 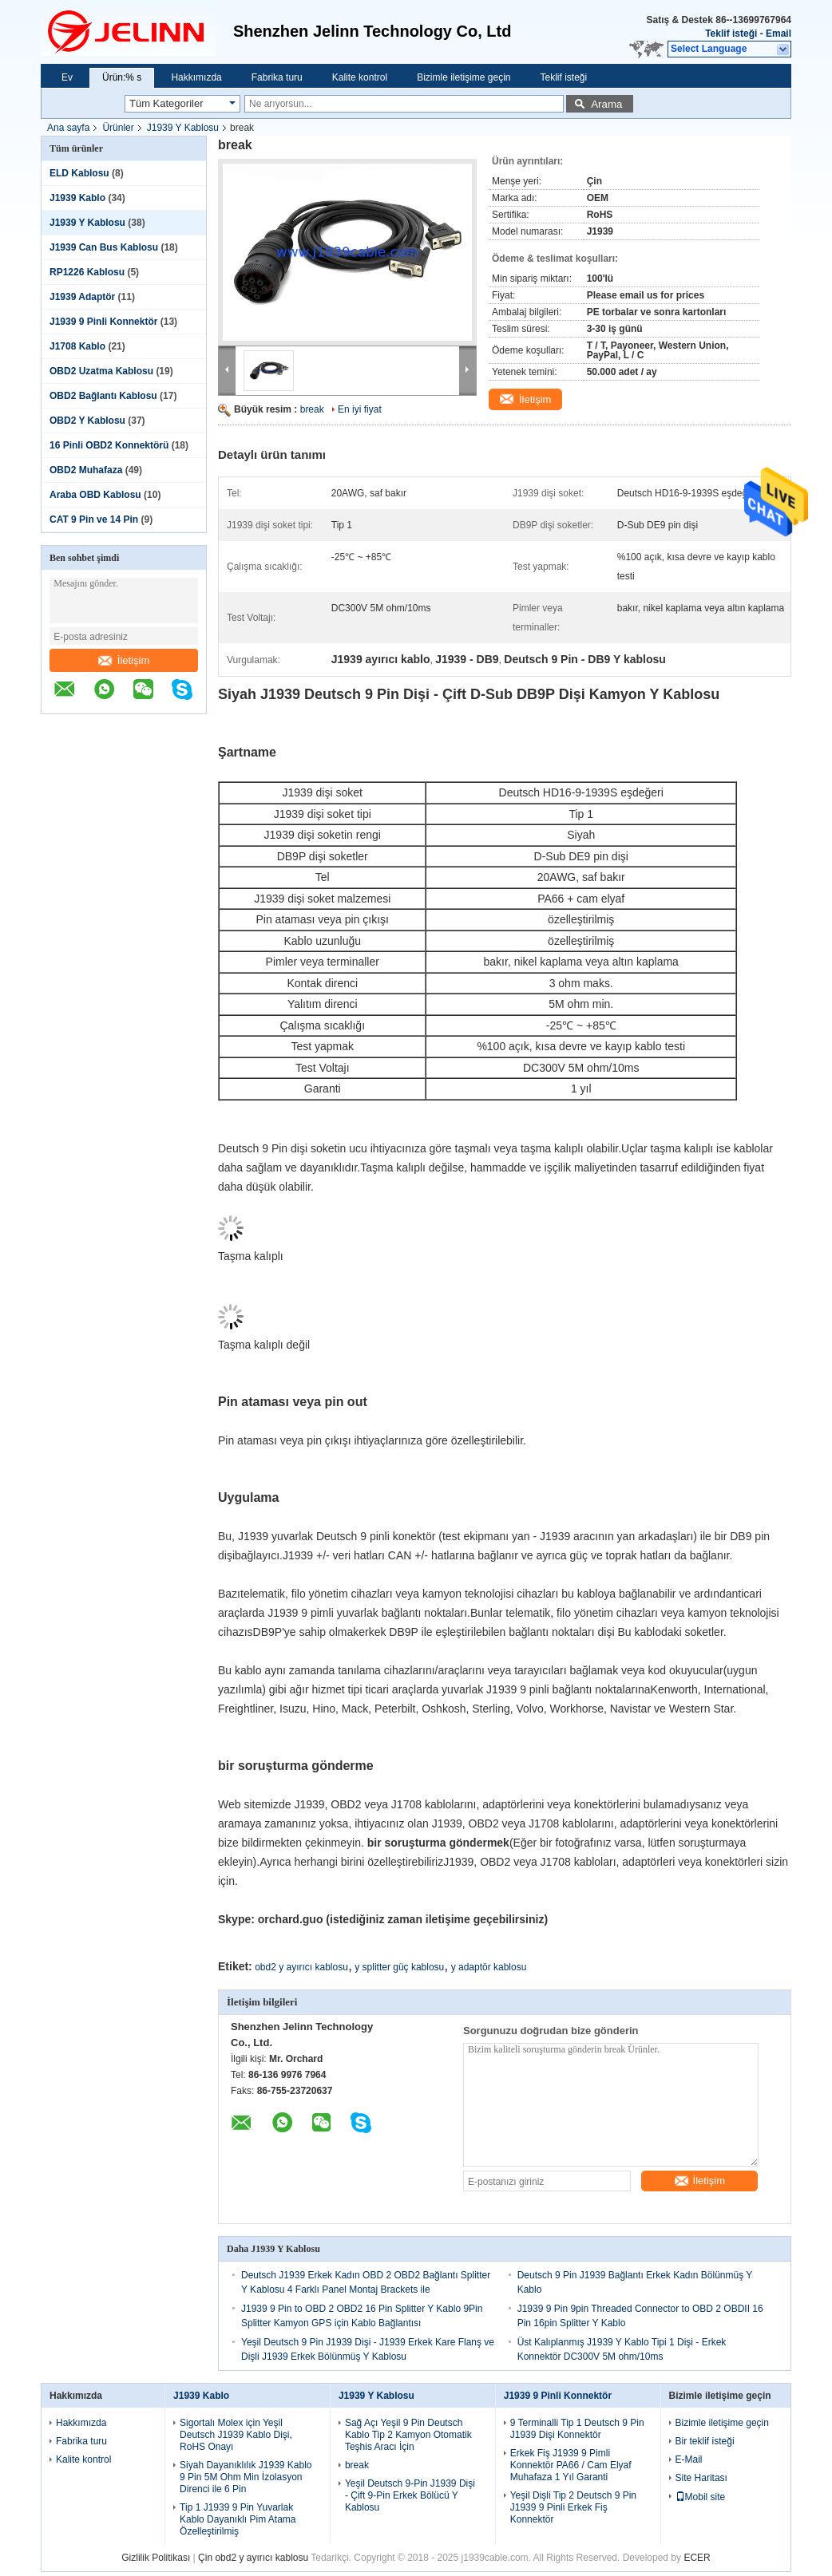 I want to click on Fabrika turu, so click(x=277, y=77).